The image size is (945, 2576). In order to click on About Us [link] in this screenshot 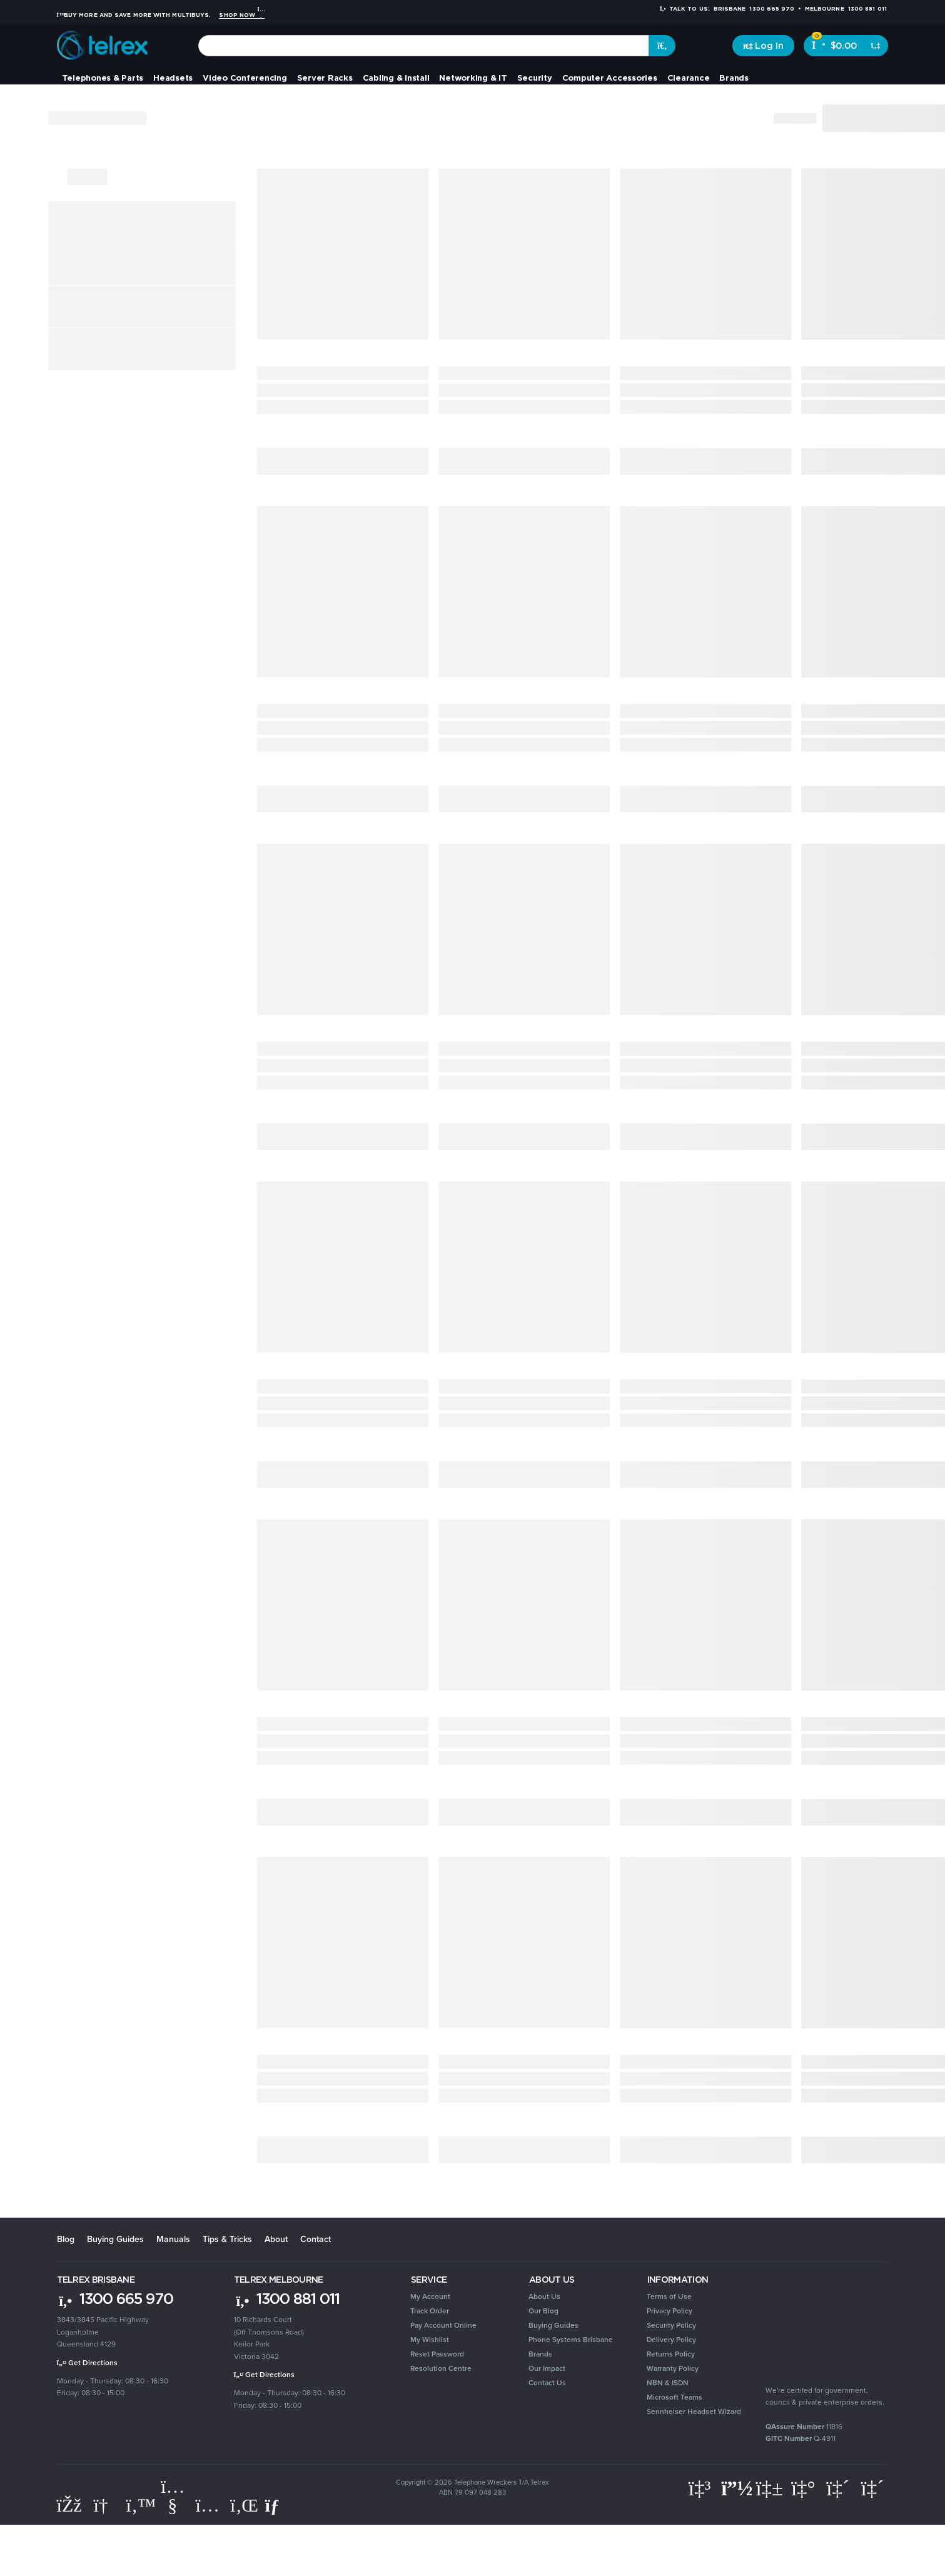, I will do `click(544, 2296)`.